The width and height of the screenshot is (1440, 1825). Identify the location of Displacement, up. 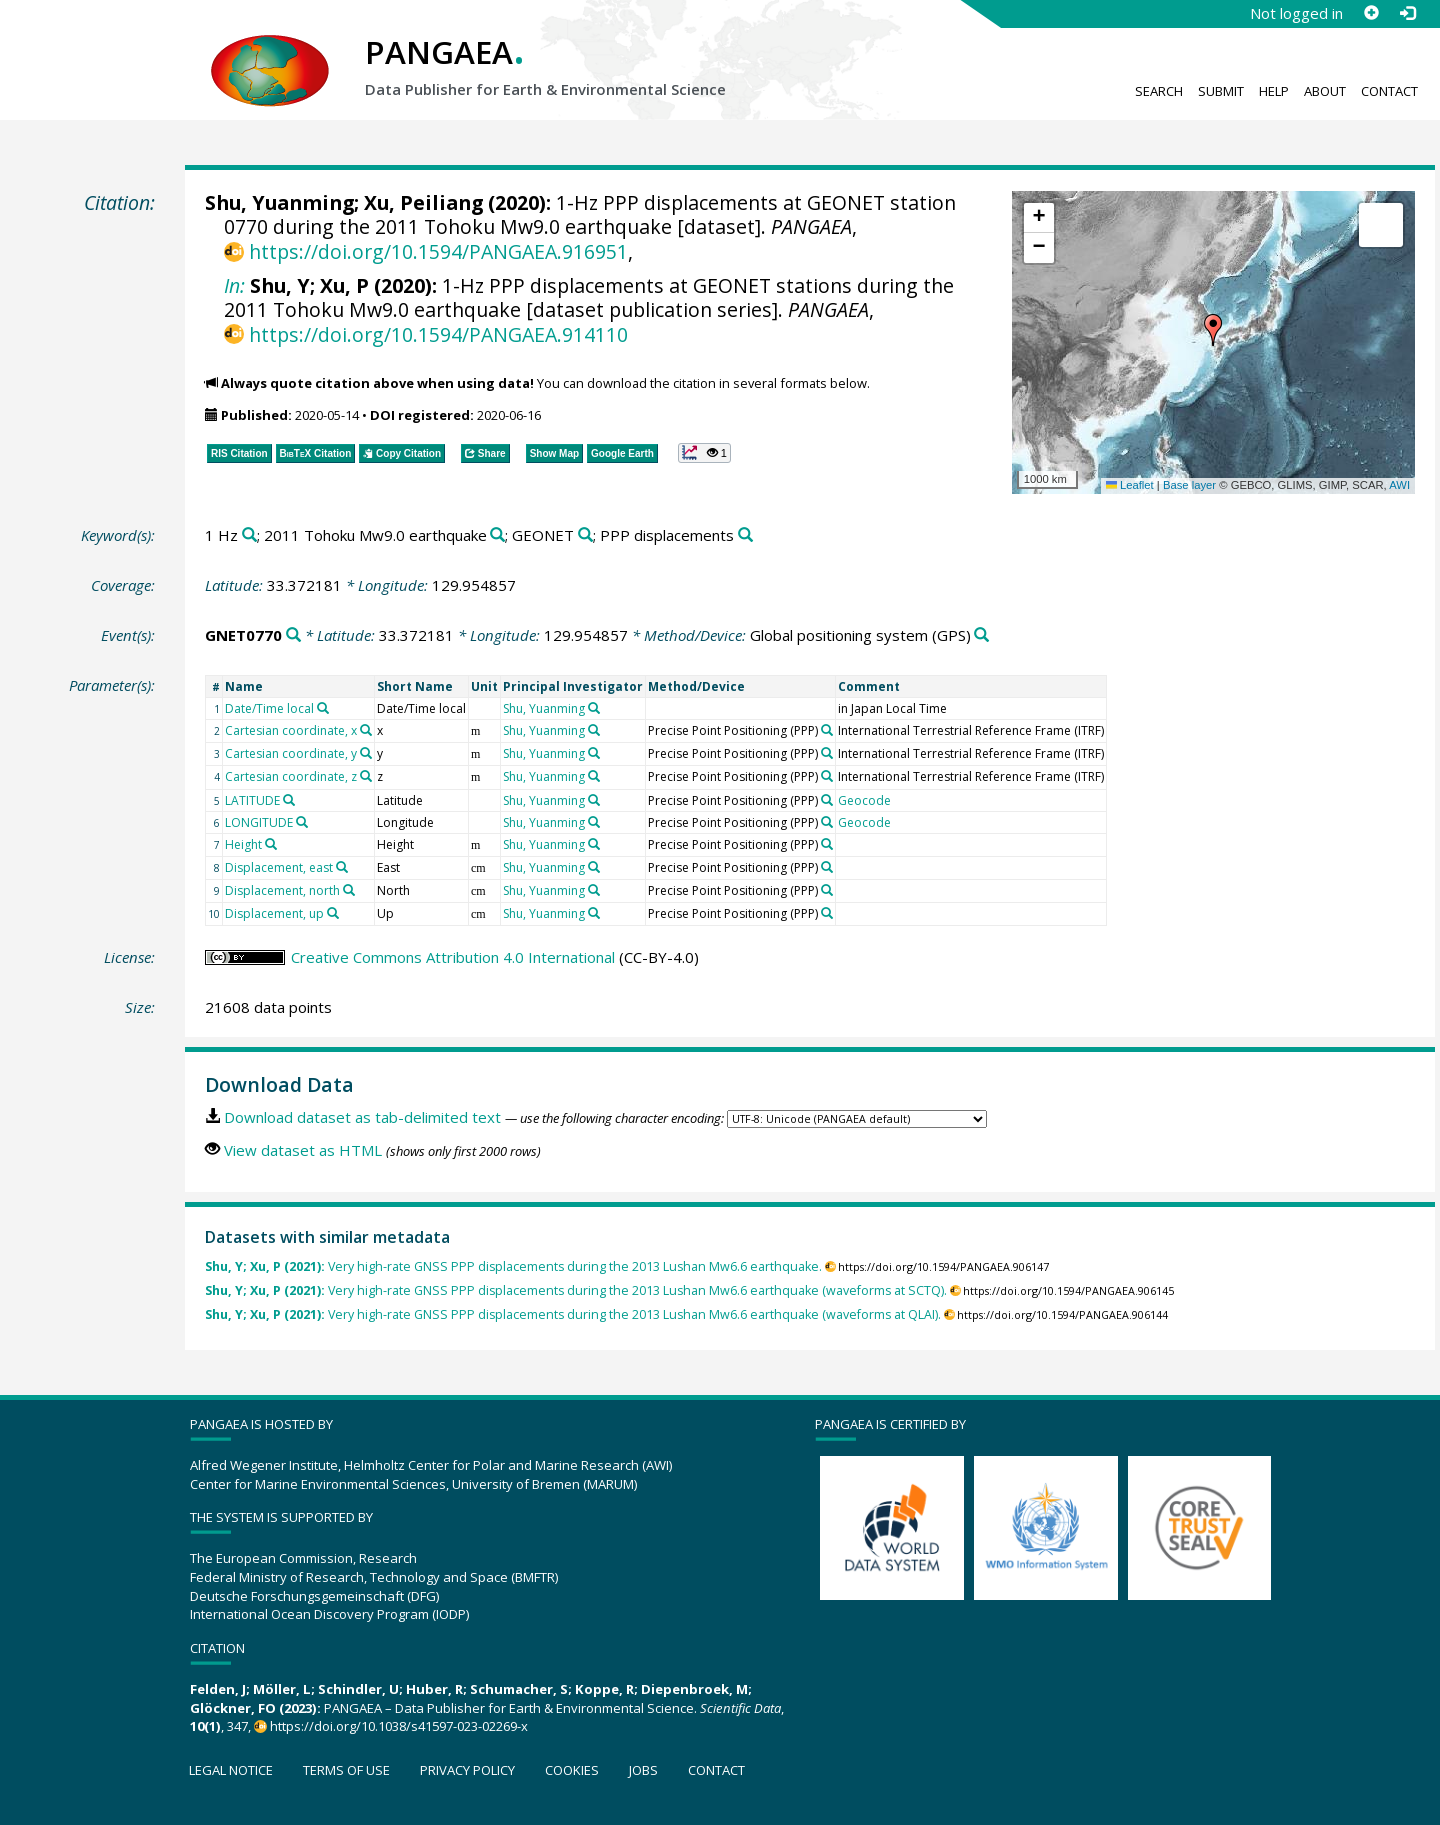
(274, 913).